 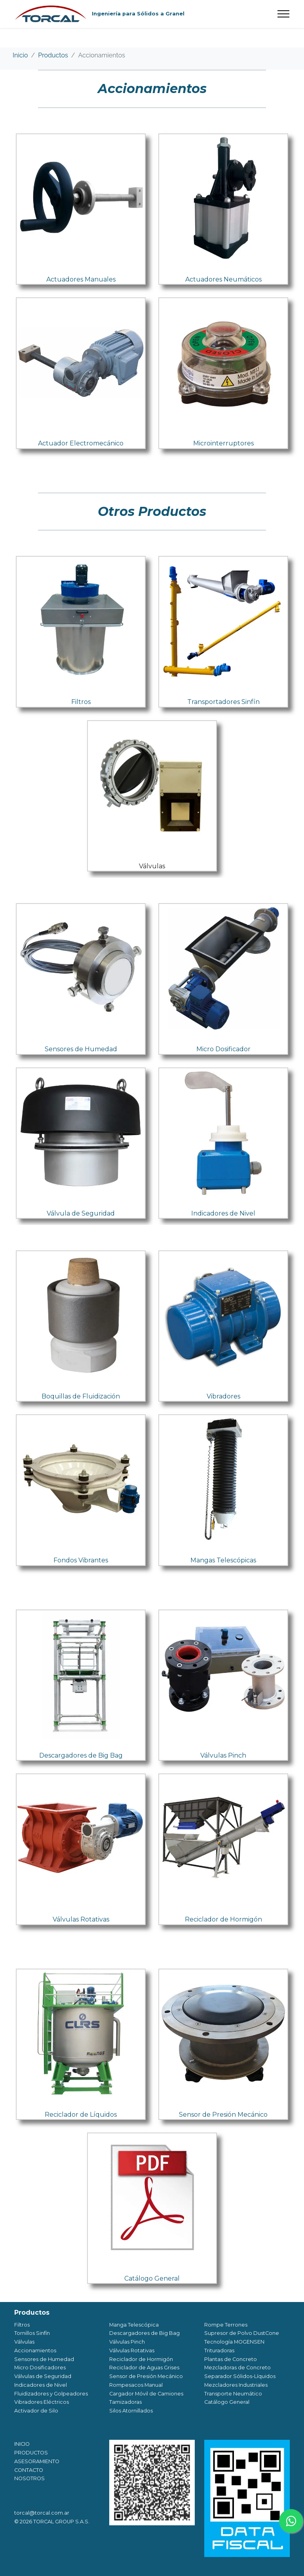 What do you see at coordinates (234, 2342) in the screenshot?
I see `Tecnología MOGENSEN` at bounding box center [234, 2342].